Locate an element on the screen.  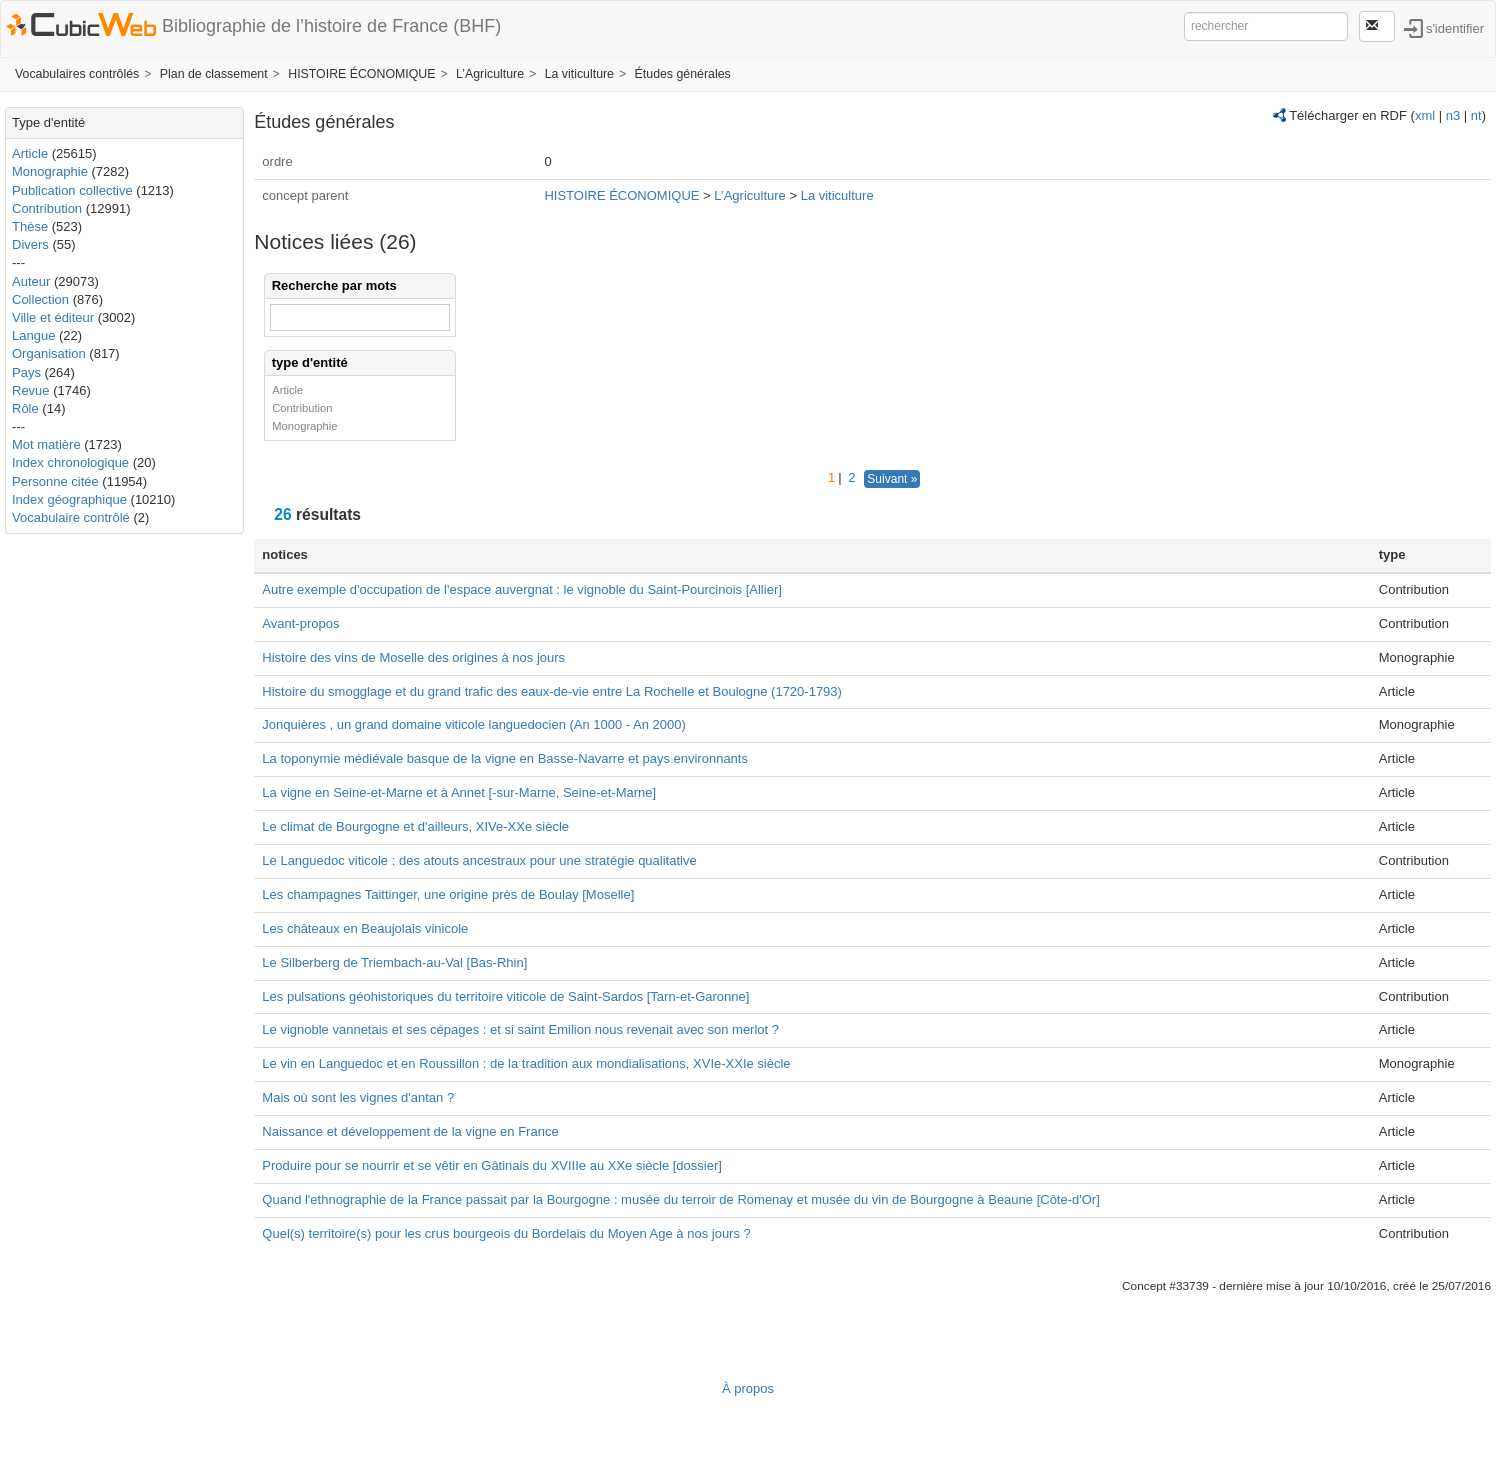
Histoire du smogglage et du grand trafic des eaux-de-vie entre La Rochelle et Boulogne (1720-1793) is located at coordinates (552, 691).